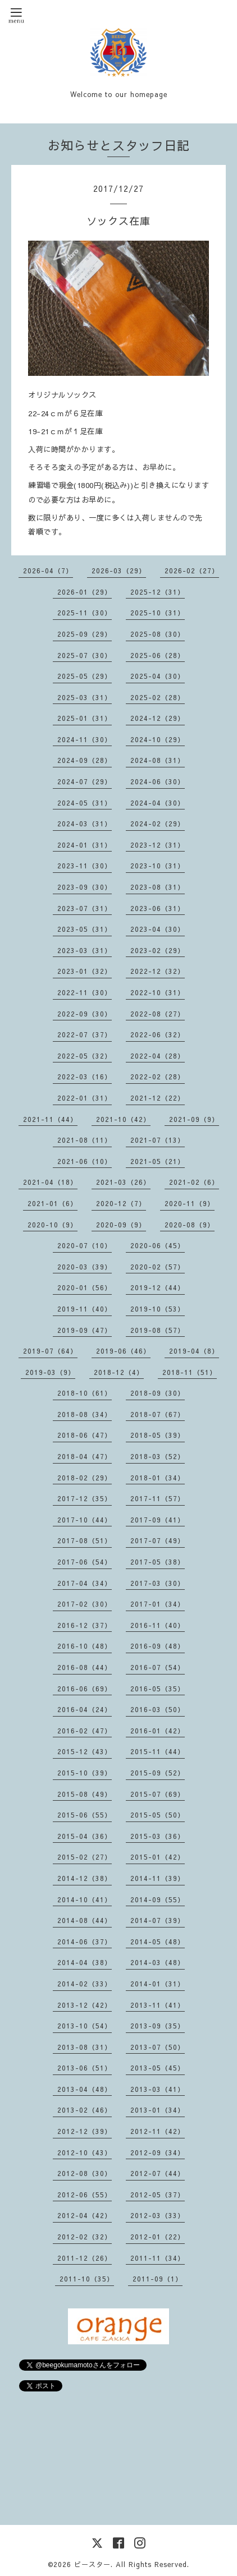  I want to click on 2012-08（30）, so click(84, 2173).